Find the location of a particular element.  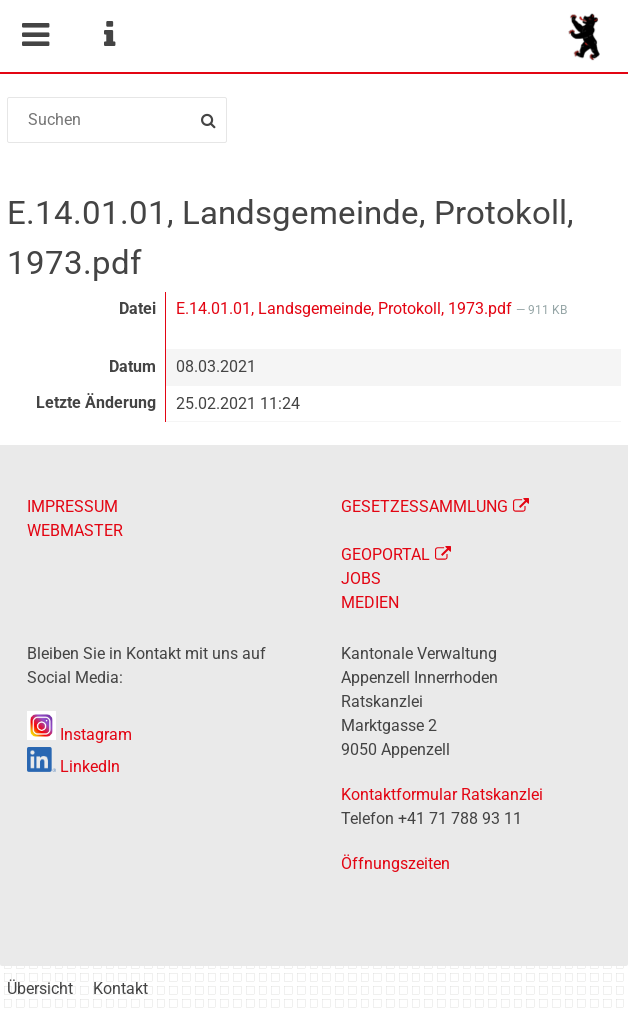

LinkedIn is located at coordinates (73, 766).